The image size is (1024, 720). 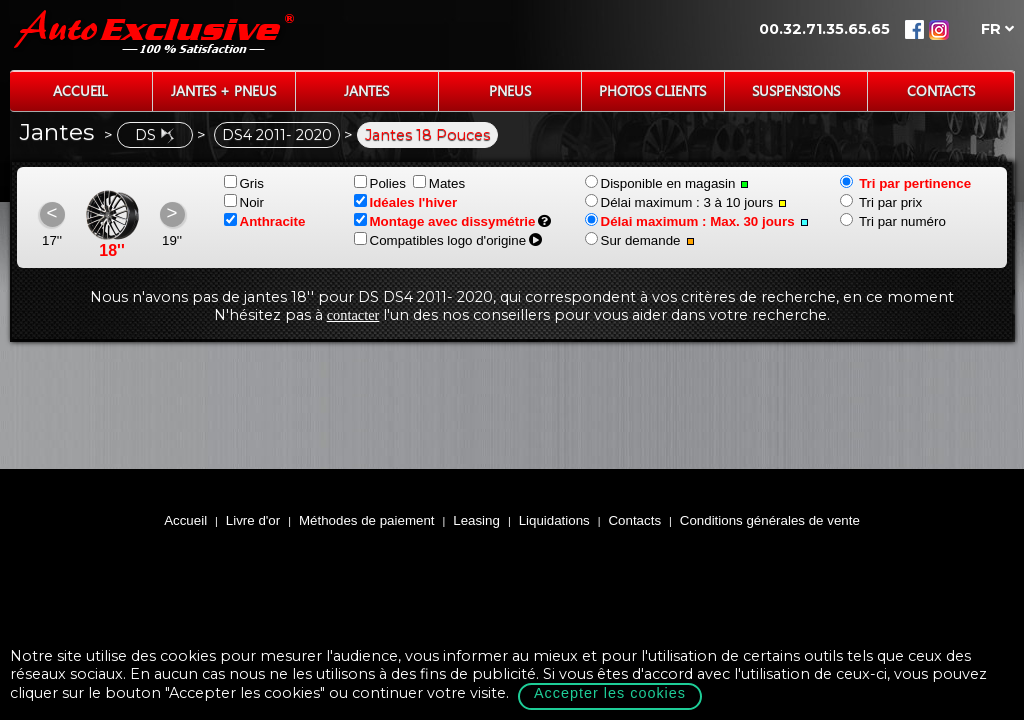 What do you see at coordinates (172, 240) in the screenshot?
I see `19''` at bounding box center [172, 240].